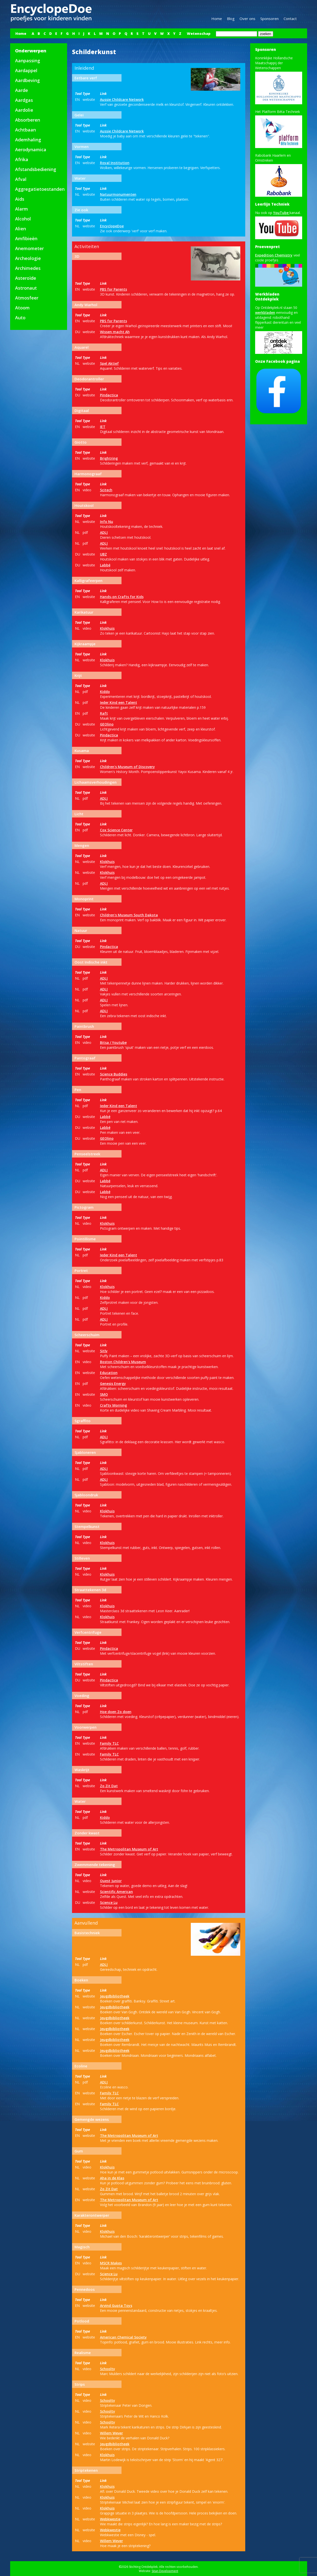 The height and width of the screenshot is (2576, 317). What do you see at coordinates (118, 194) in the screenshot?
I see `Natuurmonumenten` at bounding box center [118, 194].